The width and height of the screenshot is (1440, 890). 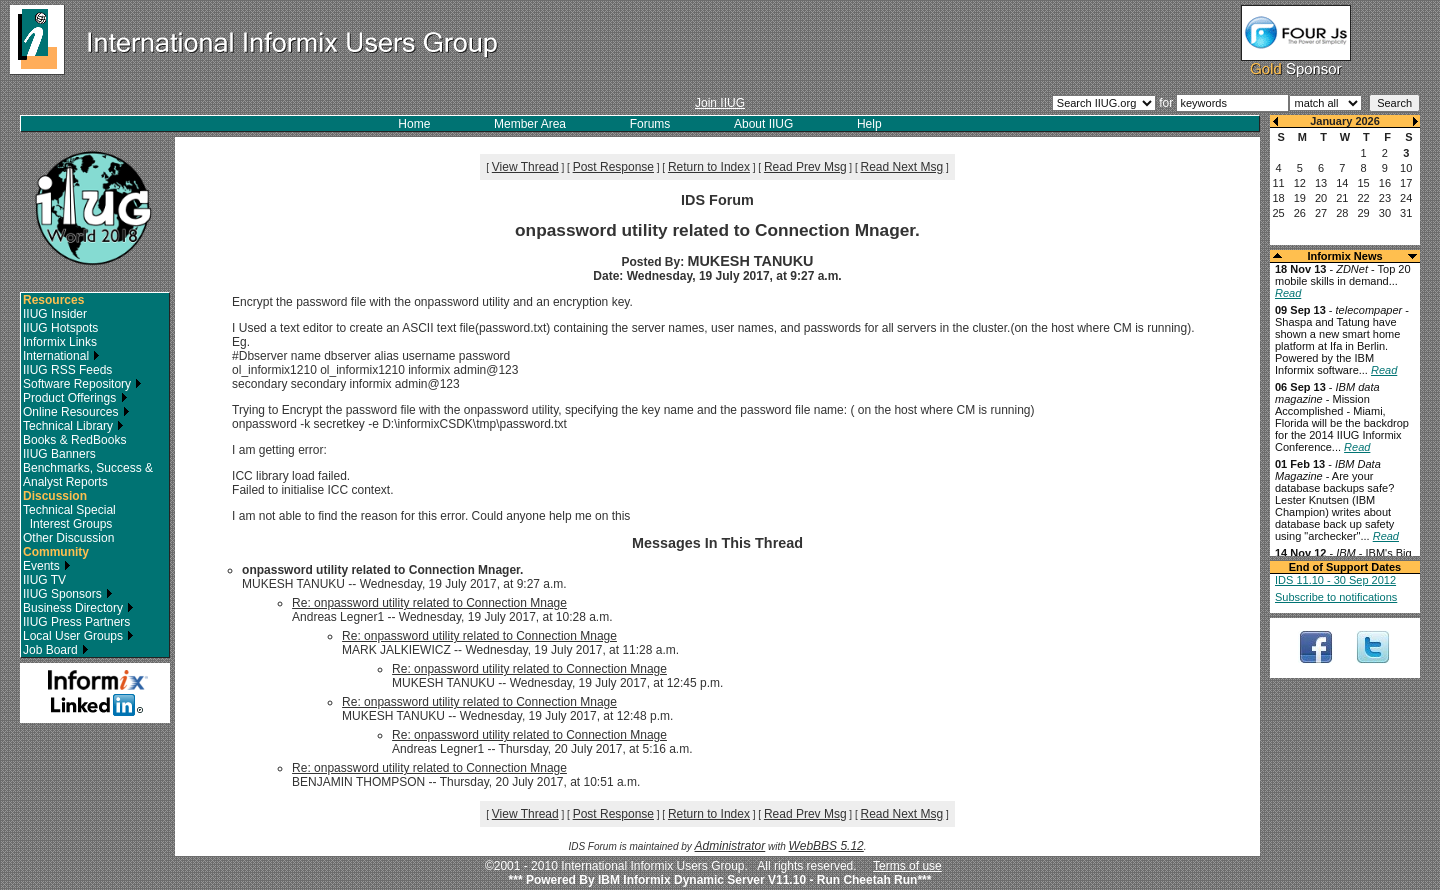 What do you see at coordinates (75, 398) in the screenshot?
I see `Product Offerings` at bounding box center [75, 398].